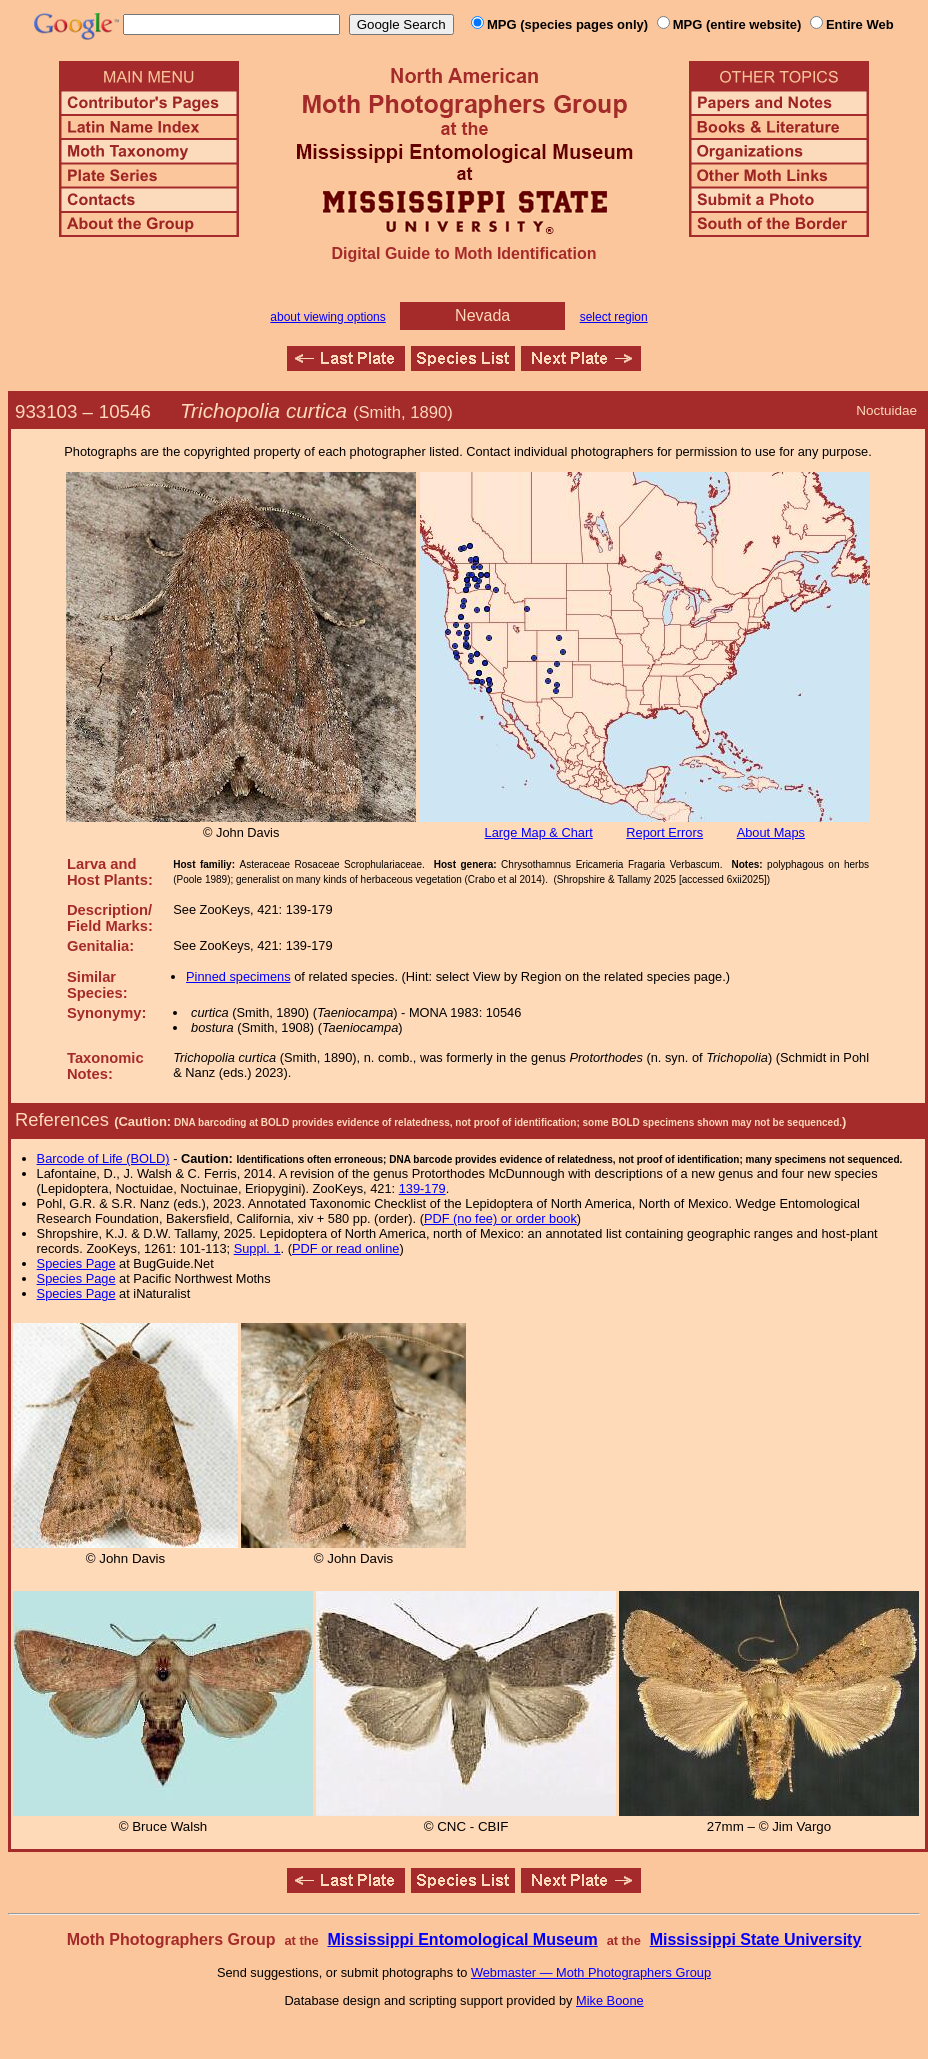  Describe the element at coordinates (482, 315) in the screenshot. I see `Nevada` at that location.